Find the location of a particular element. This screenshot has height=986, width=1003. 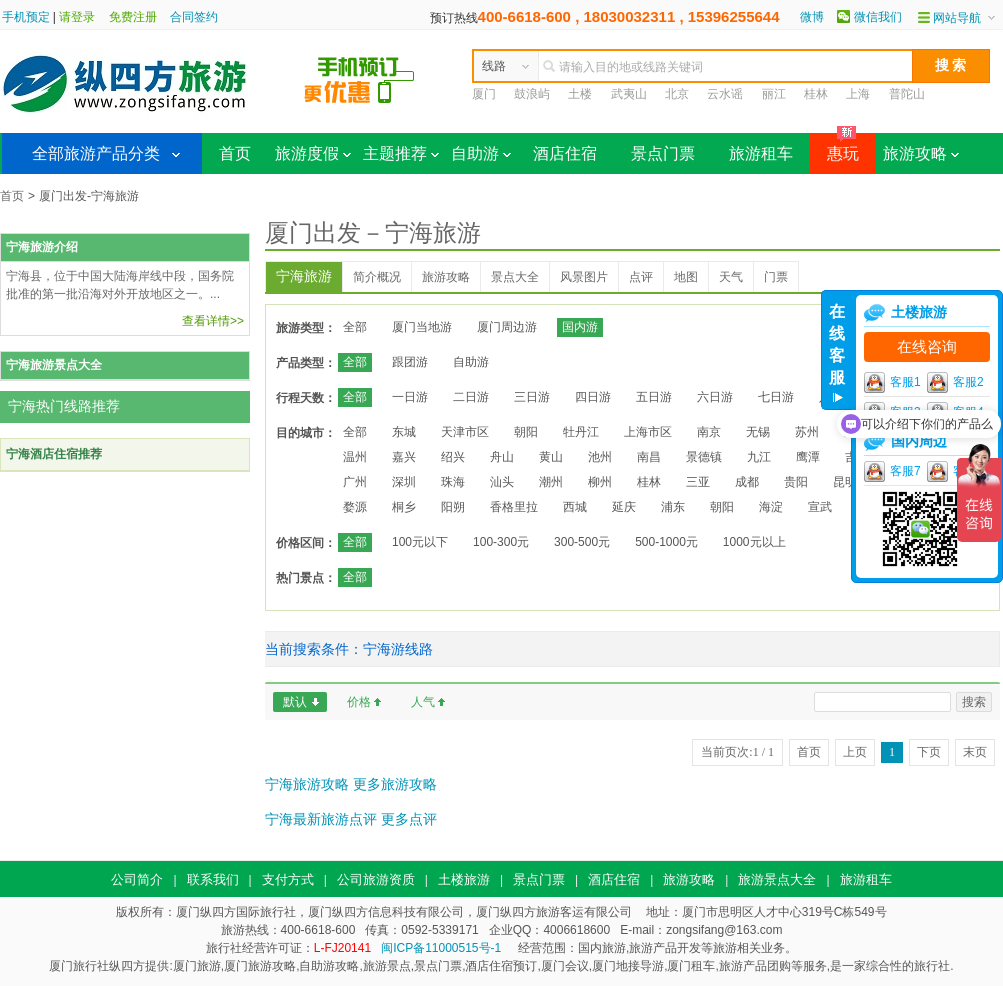

西城 is located at coordinates (575, 507).